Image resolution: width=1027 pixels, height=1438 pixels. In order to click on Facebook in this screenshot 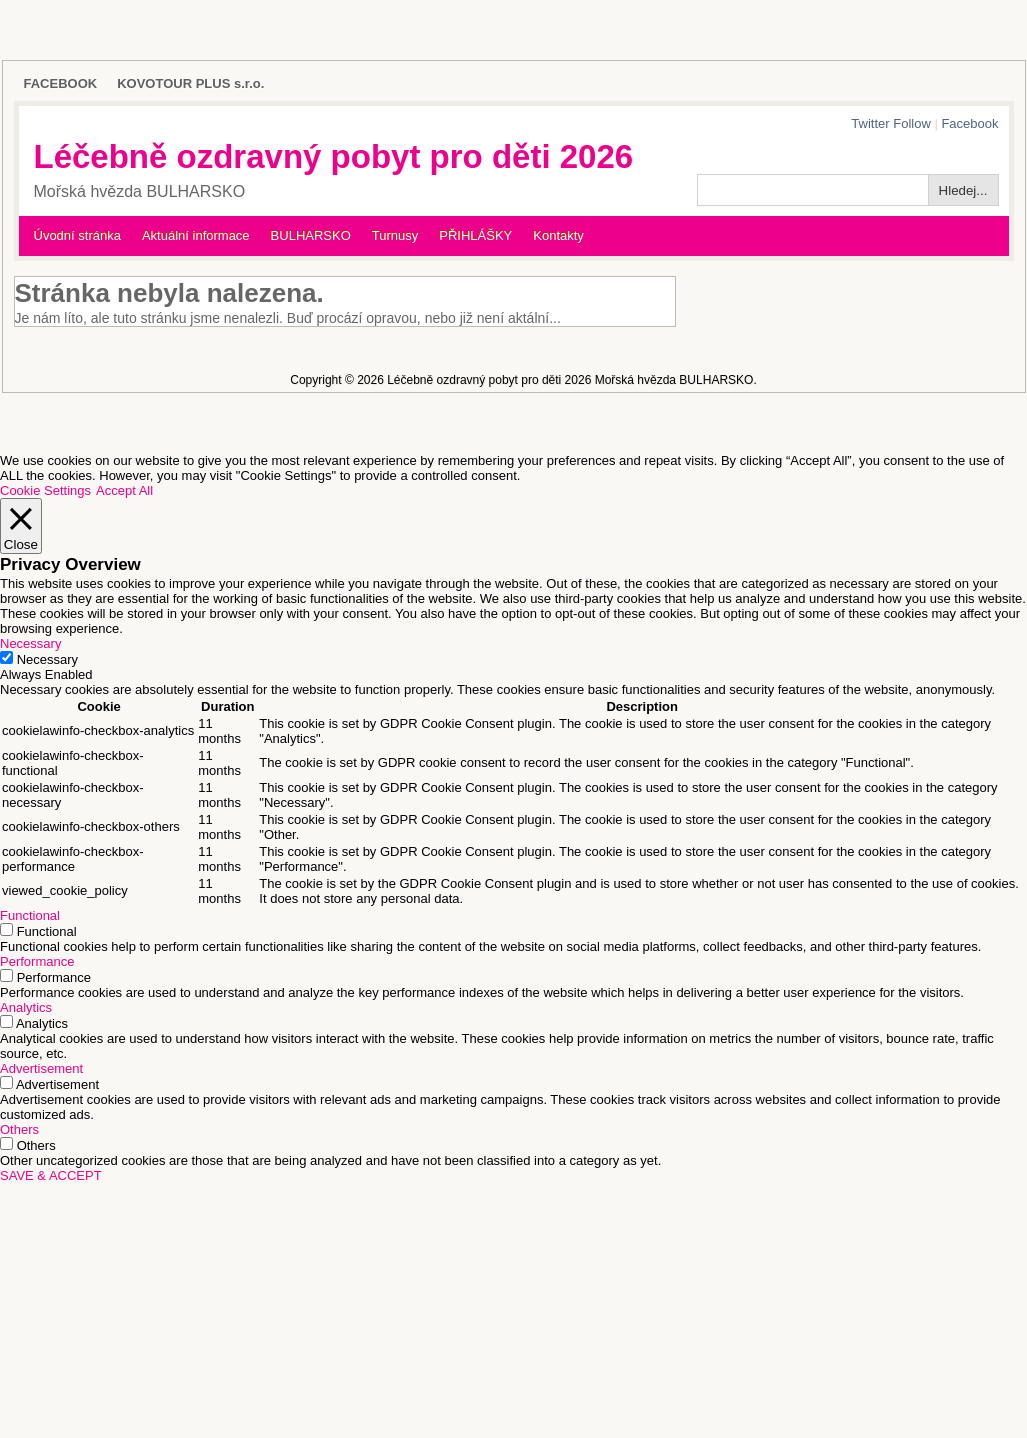, I will do `click(969, 123)`.